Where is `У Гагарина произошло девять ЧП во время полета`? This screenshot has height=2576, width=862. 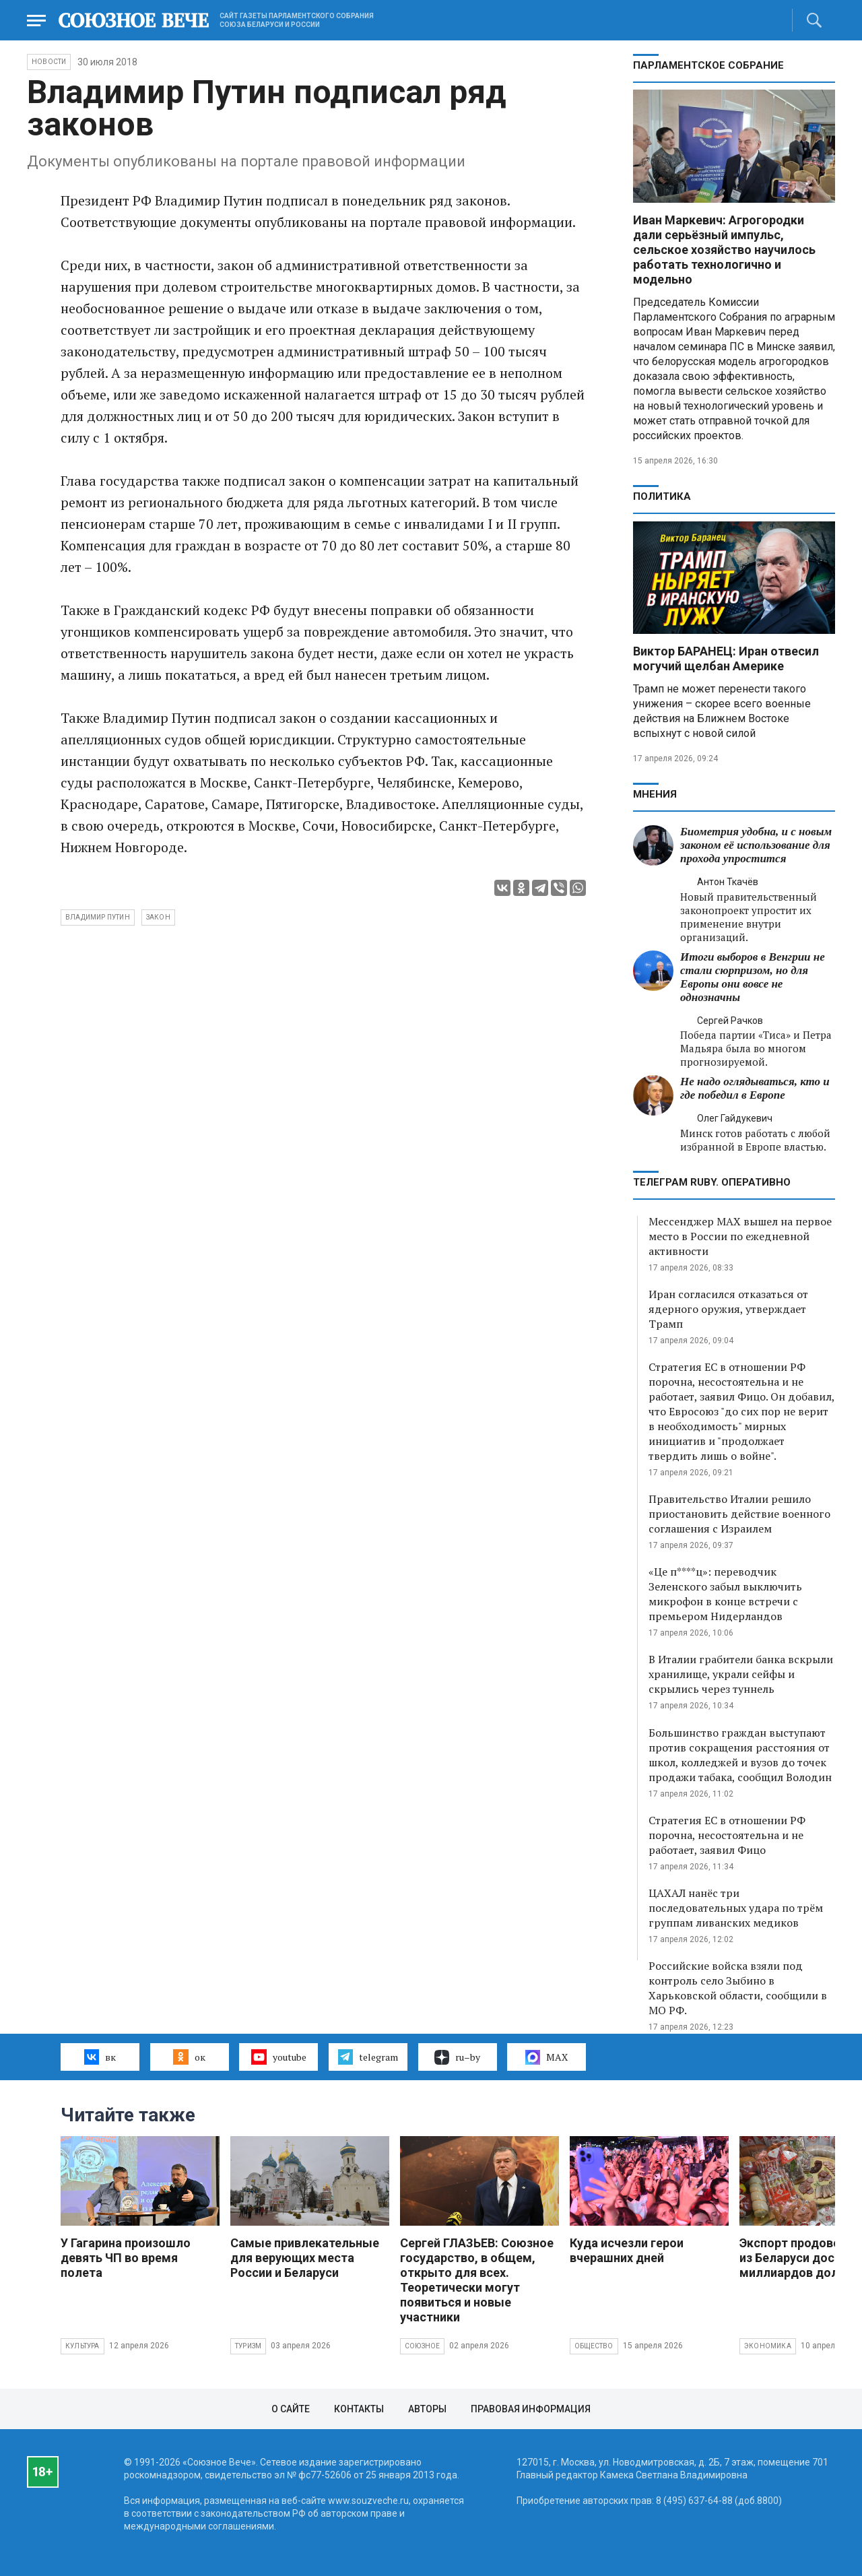 У Гагарина произошло девять ЧП во время полета is located at coordinates (126, 2258).